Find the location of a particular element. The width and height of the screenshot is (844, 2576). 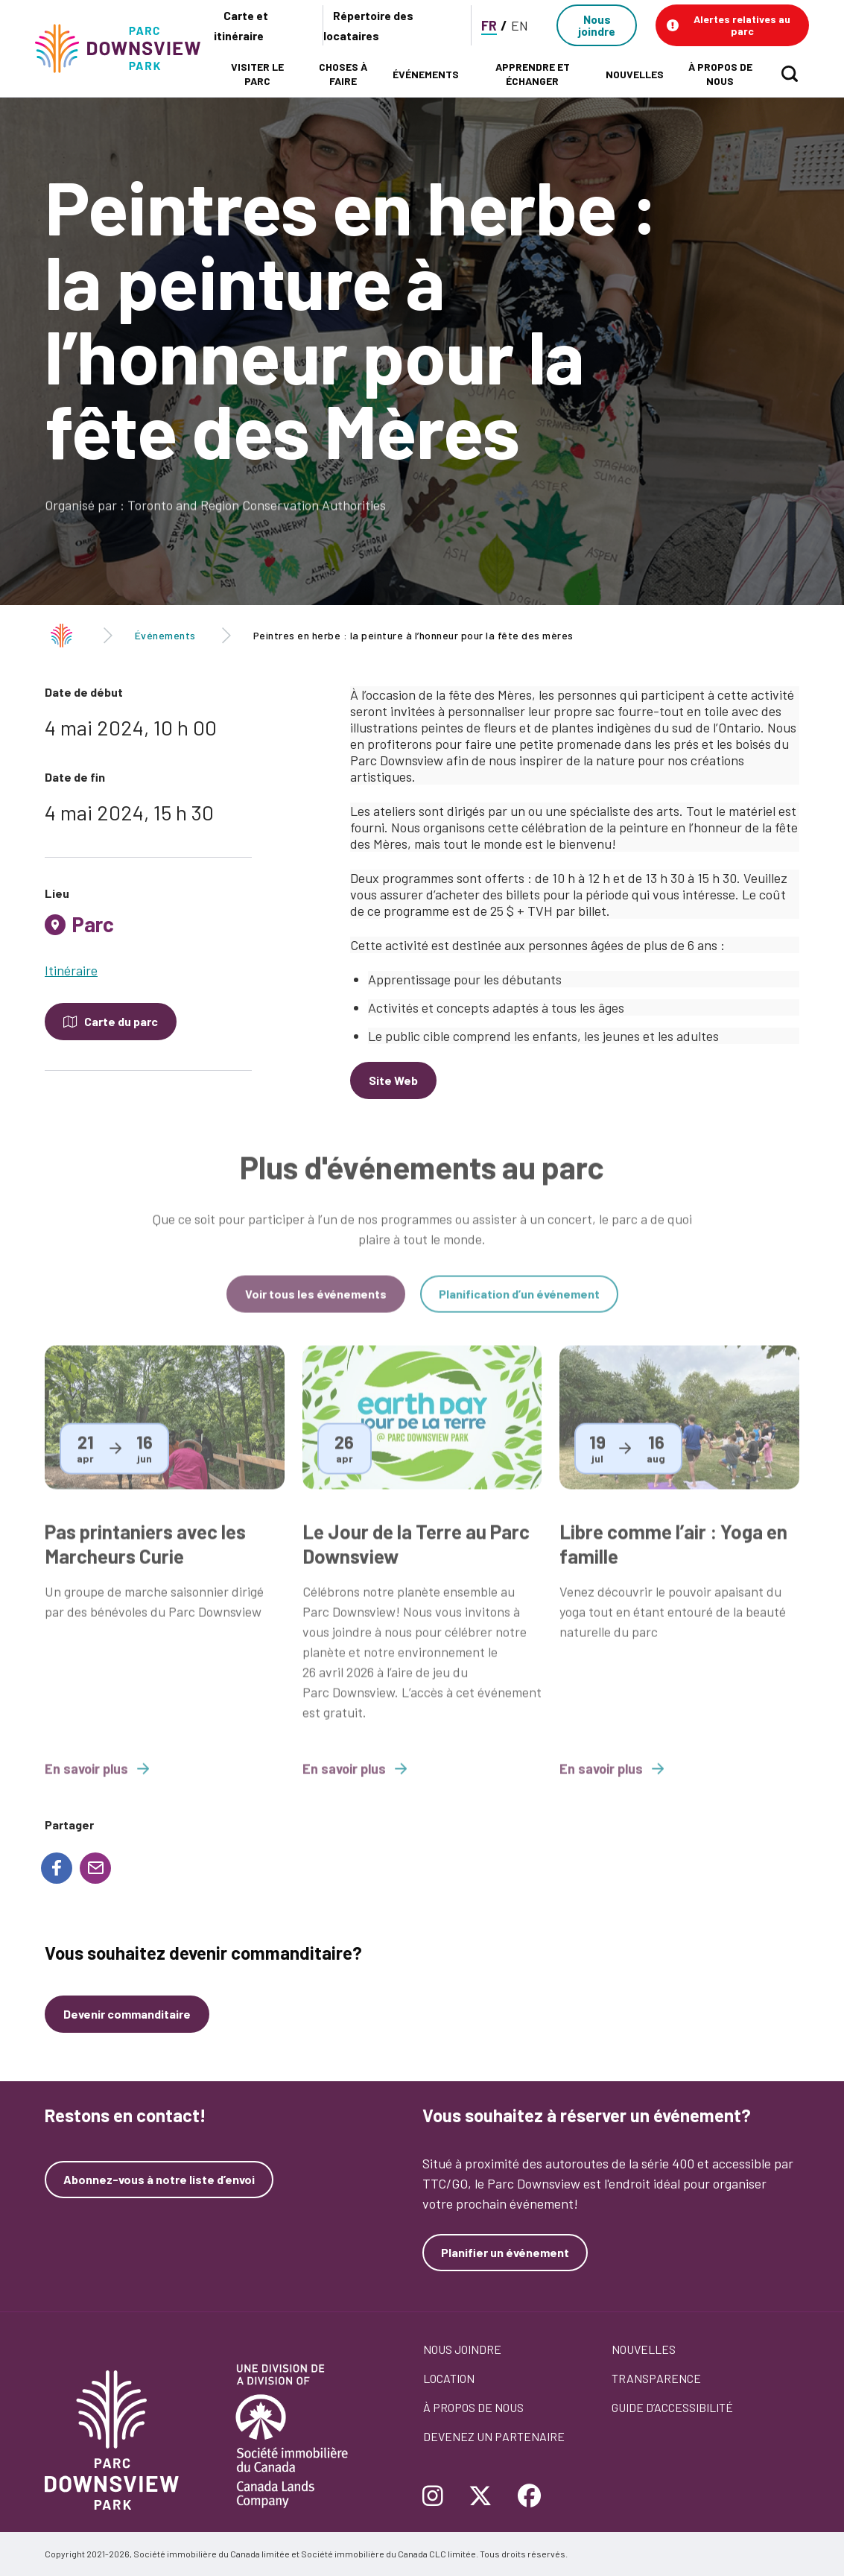

[Follow Downsview Park on Facebook] is located at coordinates (530, 2497).